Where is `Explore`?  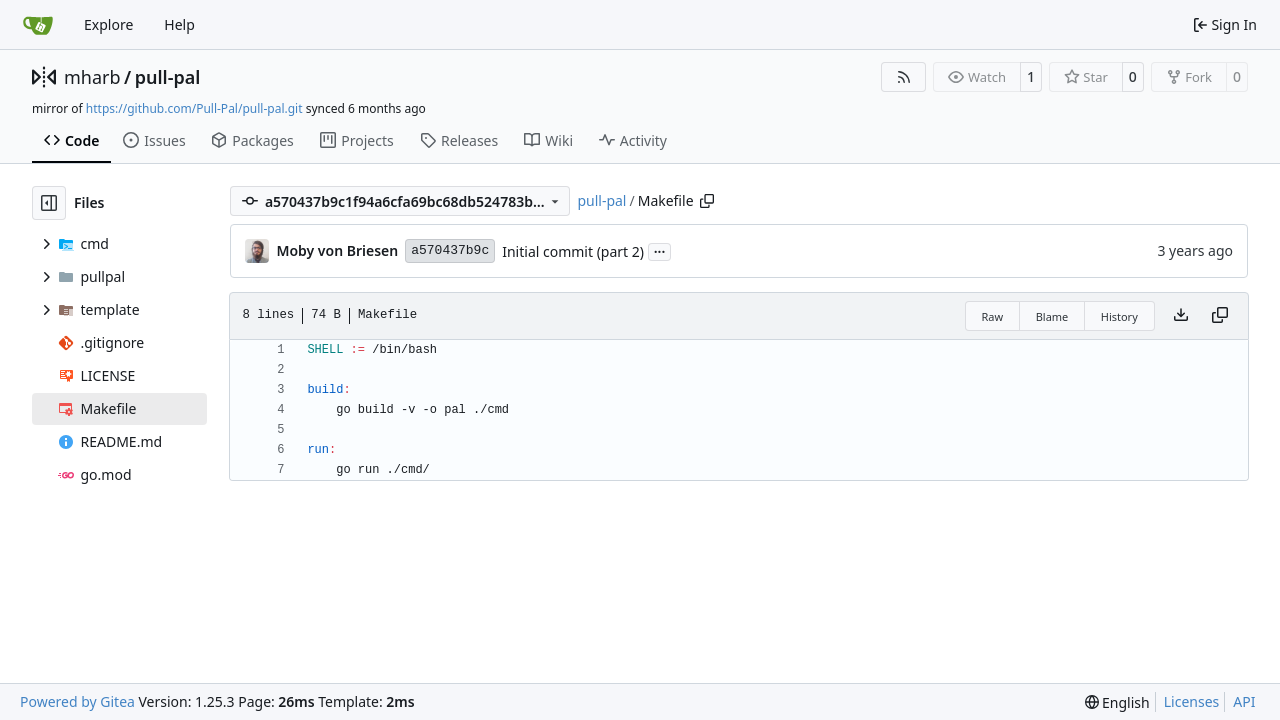 Explore is located at coordinates (108, 24).